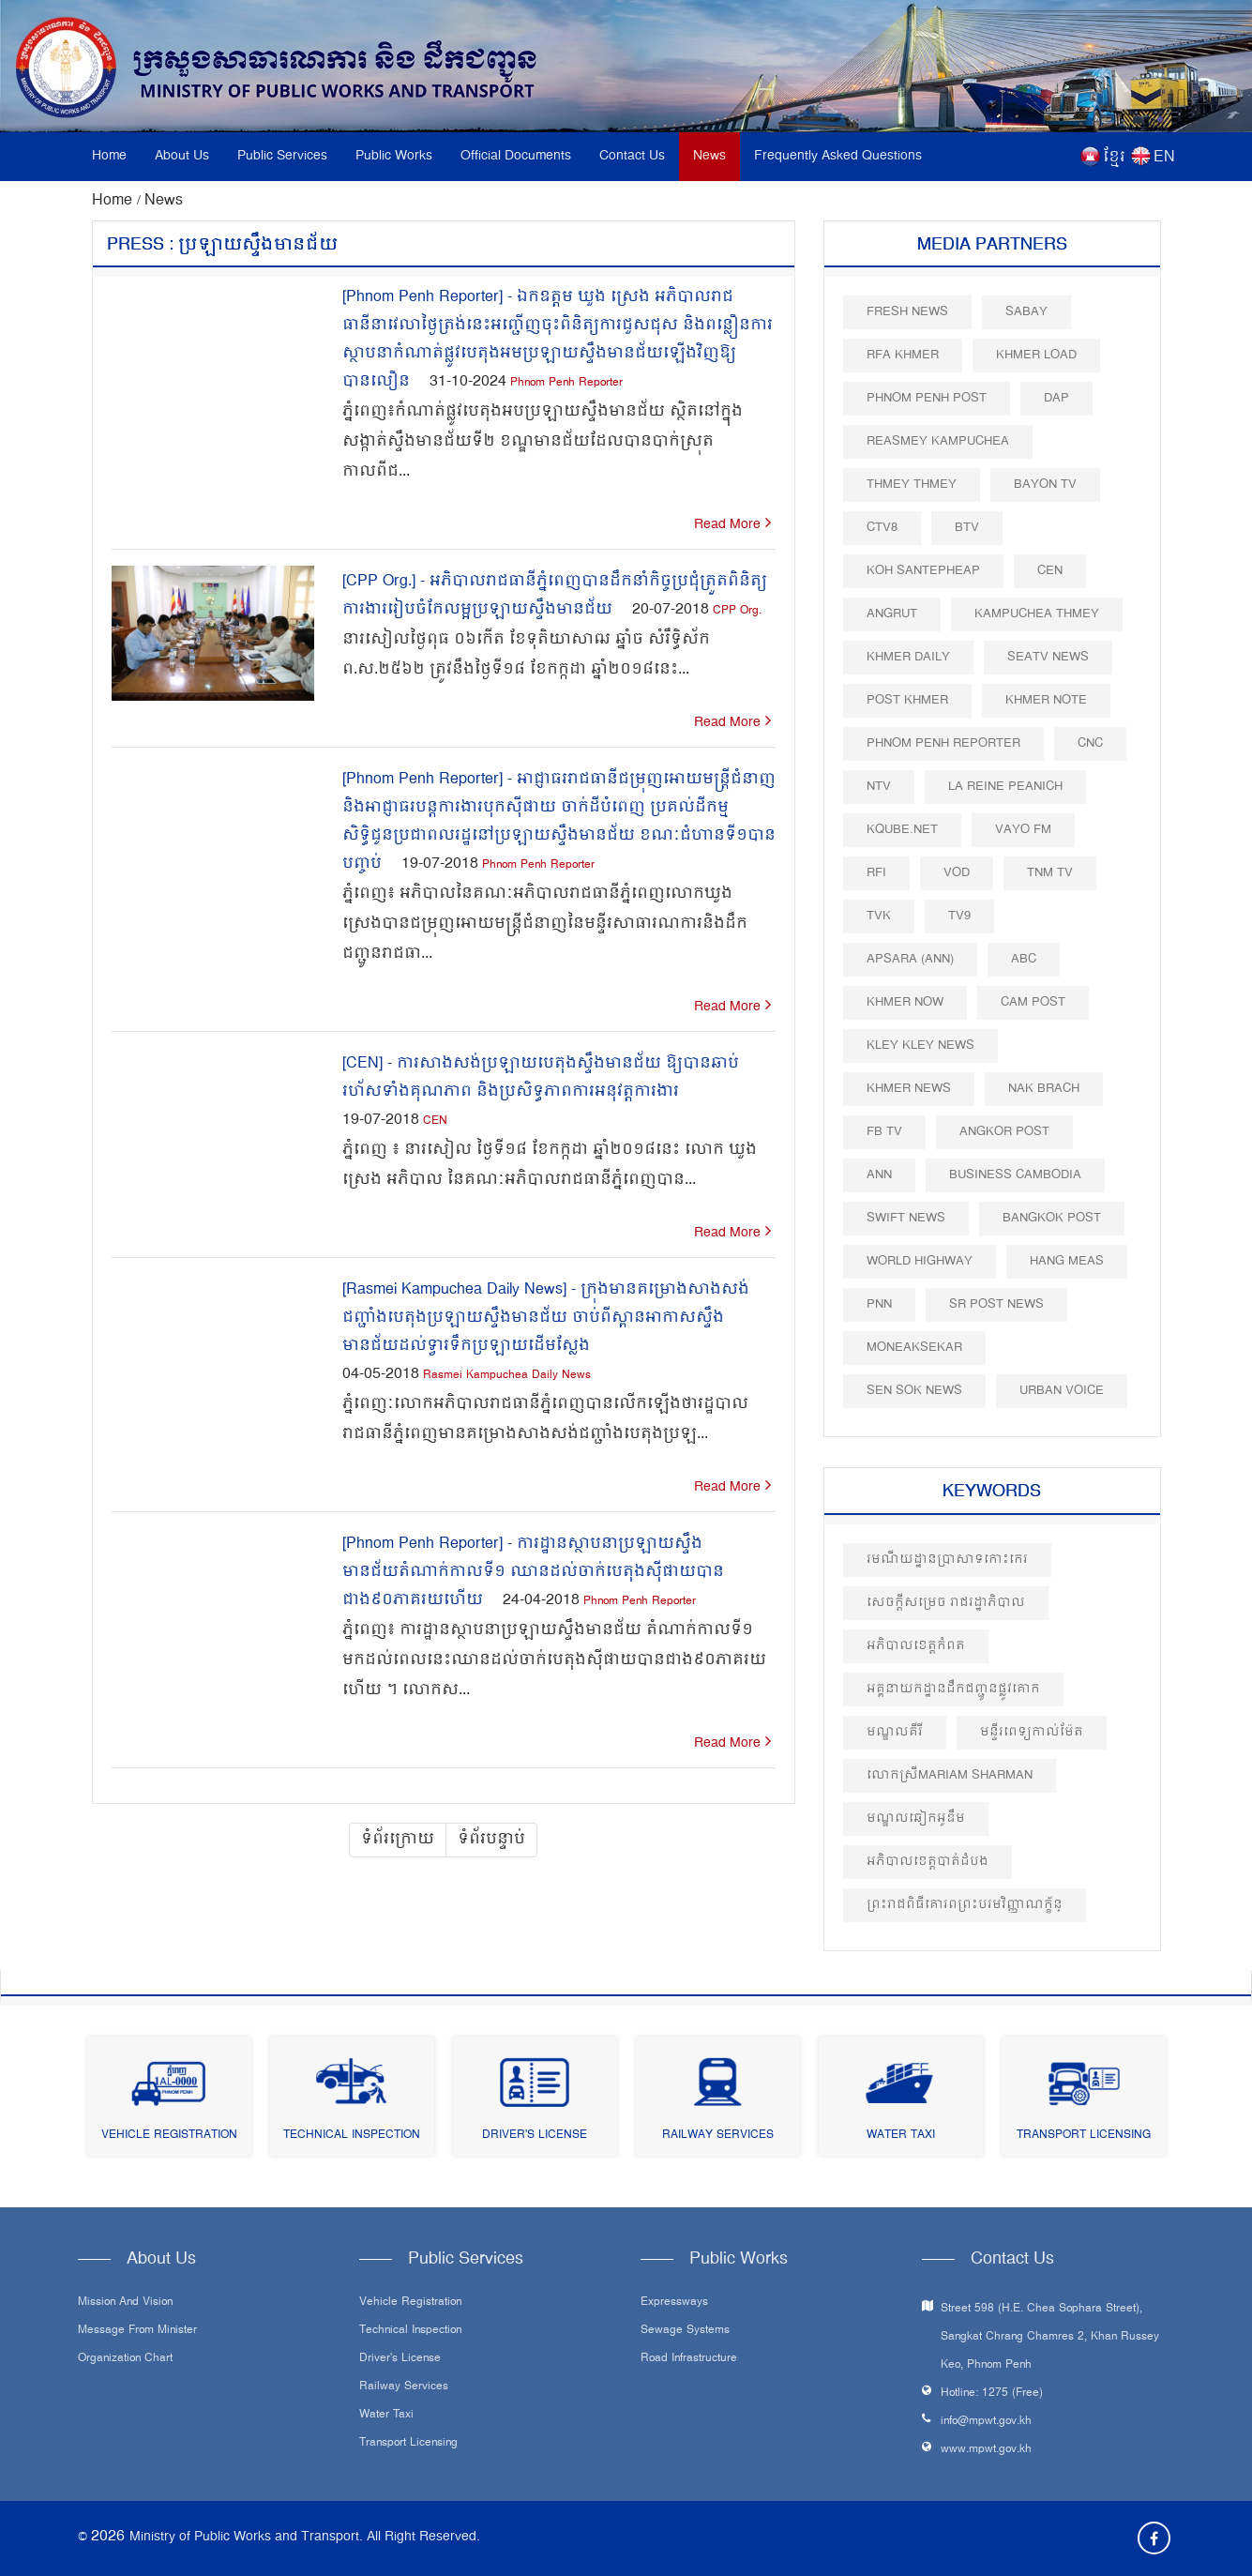 The image size is (1252, 2576). What do you see at coordinates (1036, 614) in the screenshot?
I see `Kampuchea Thmey` at bounding box center [1036, 614].